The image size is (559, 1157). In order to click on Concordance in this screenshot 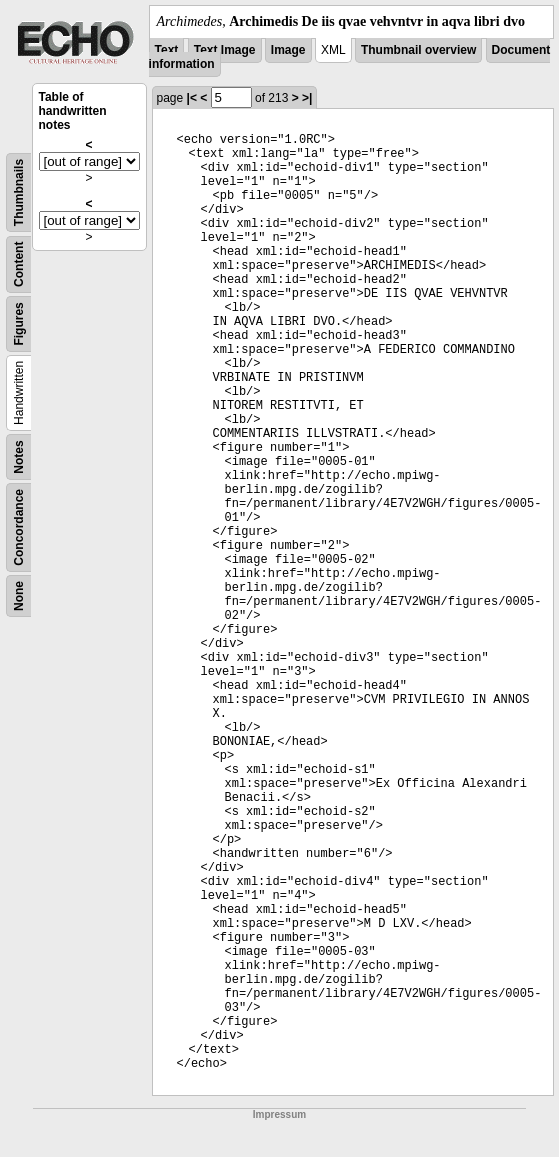, I will do `click(19, 527)`.